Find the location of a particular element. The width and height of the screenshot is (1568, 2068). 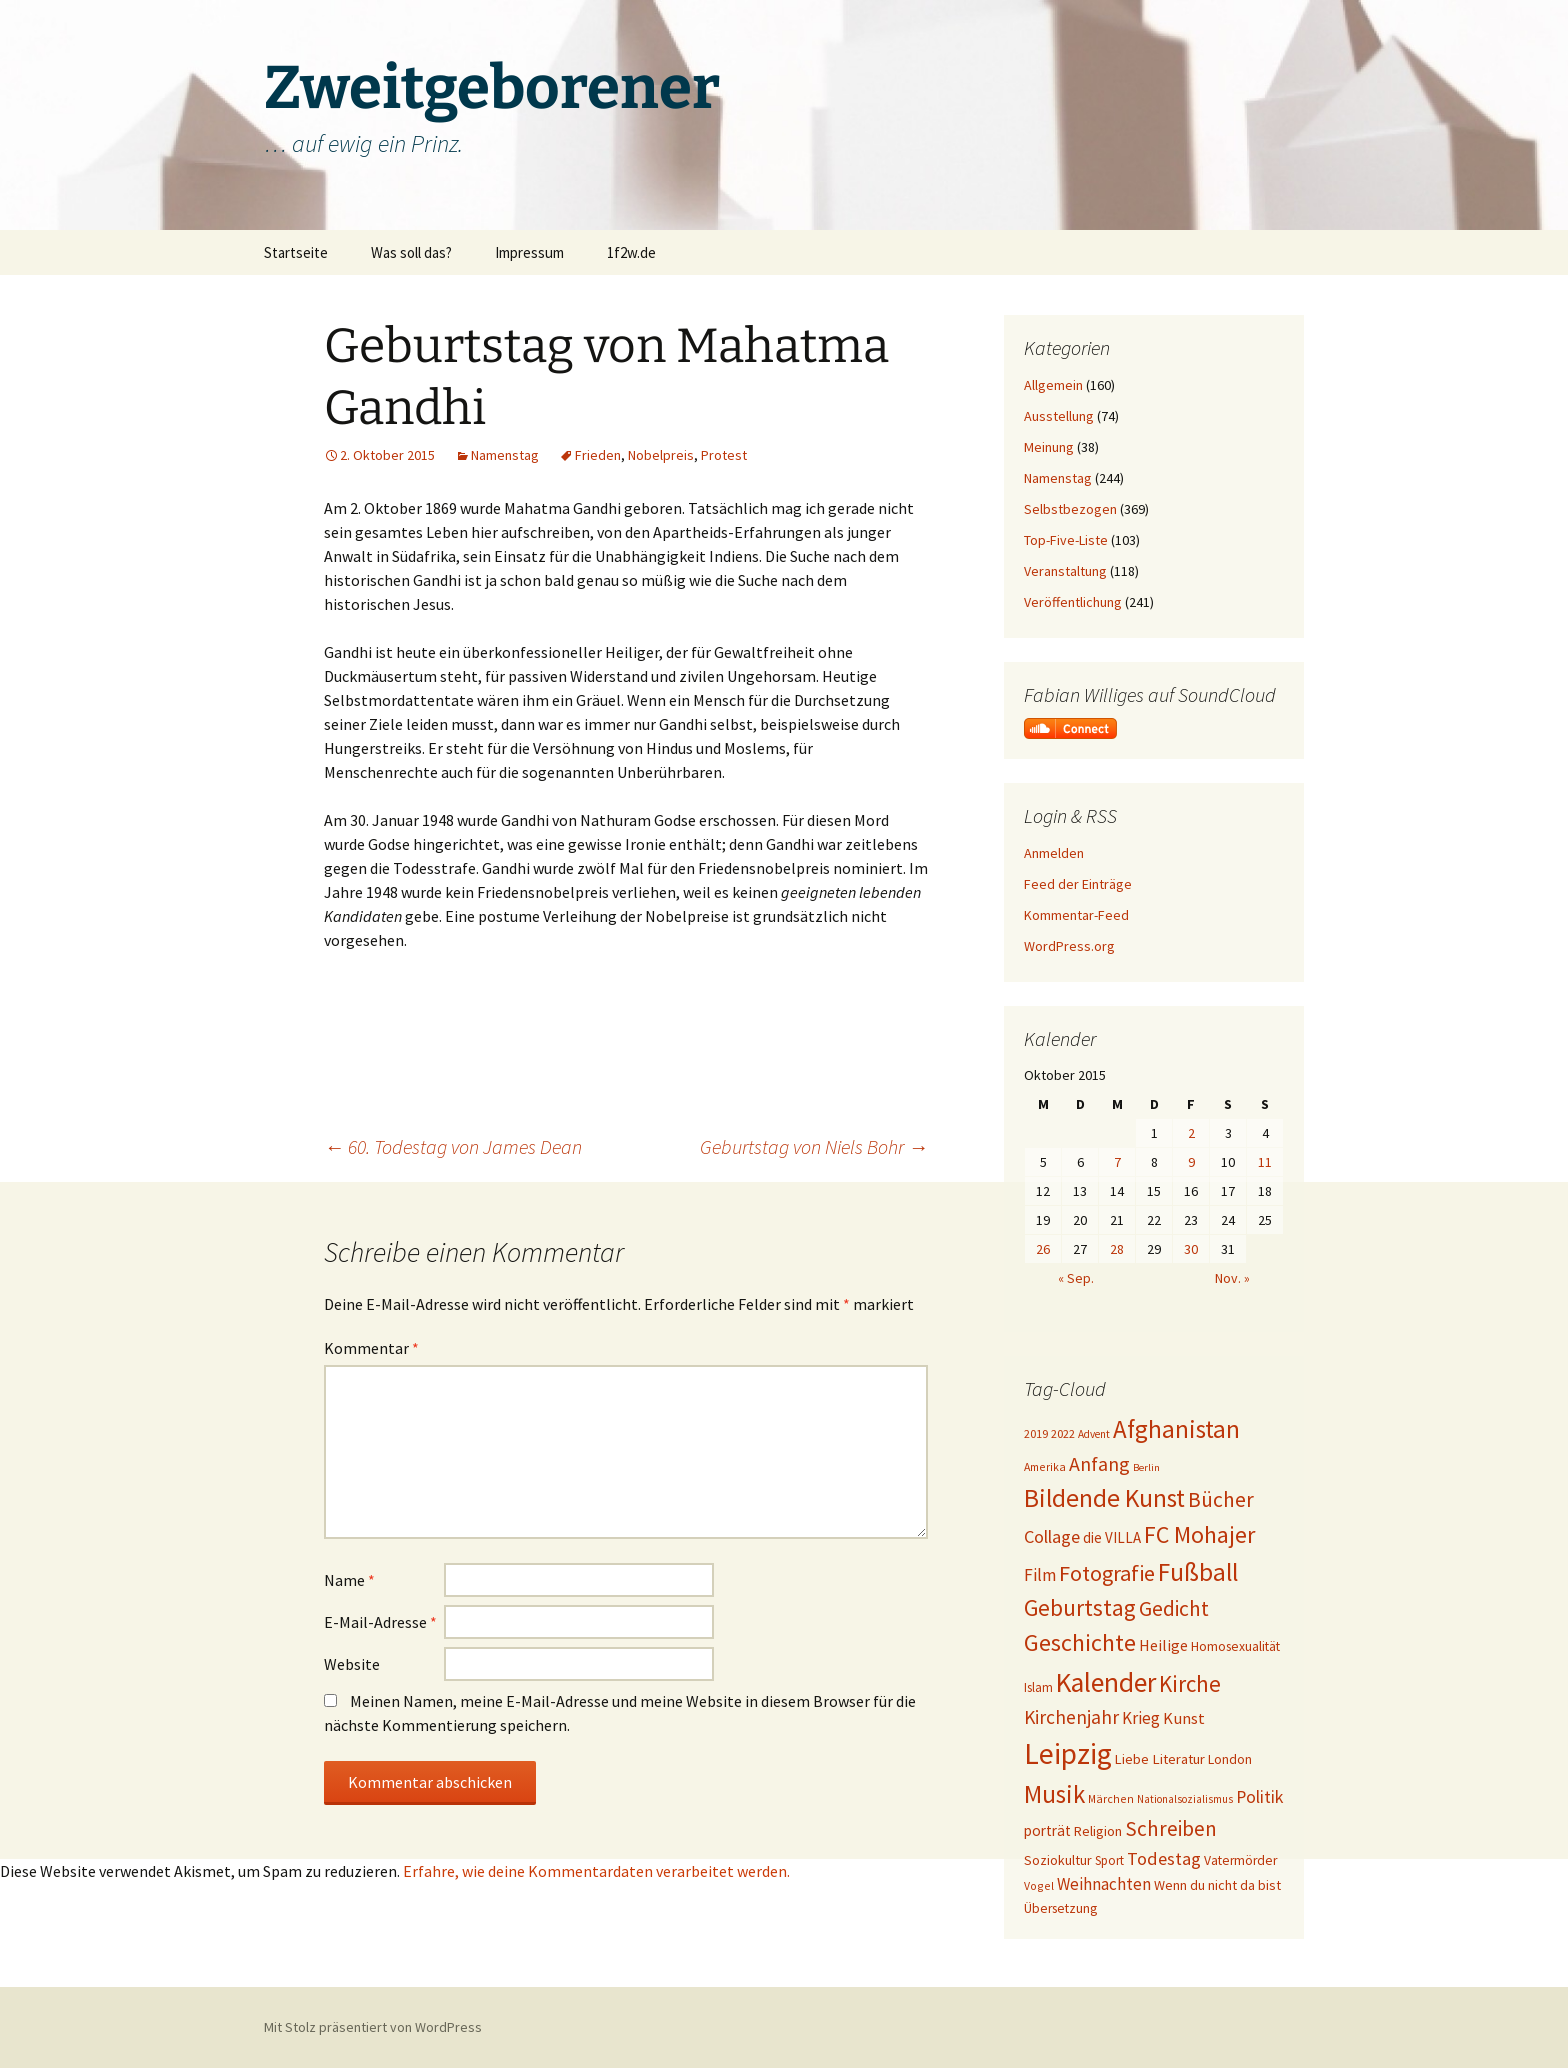

Geschichte [Geschichte (85 Einträge)] is located at coordinates (1080, 1642).